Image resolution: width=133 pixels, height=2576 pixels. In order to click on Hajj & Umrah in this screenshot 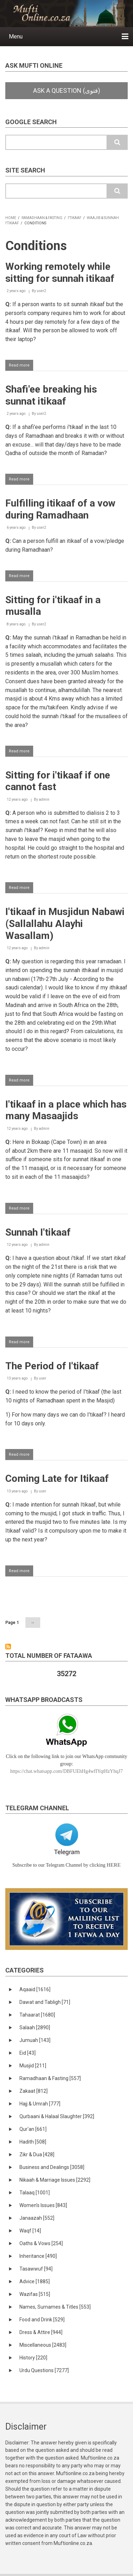, I will do `click(39, 2104)`.